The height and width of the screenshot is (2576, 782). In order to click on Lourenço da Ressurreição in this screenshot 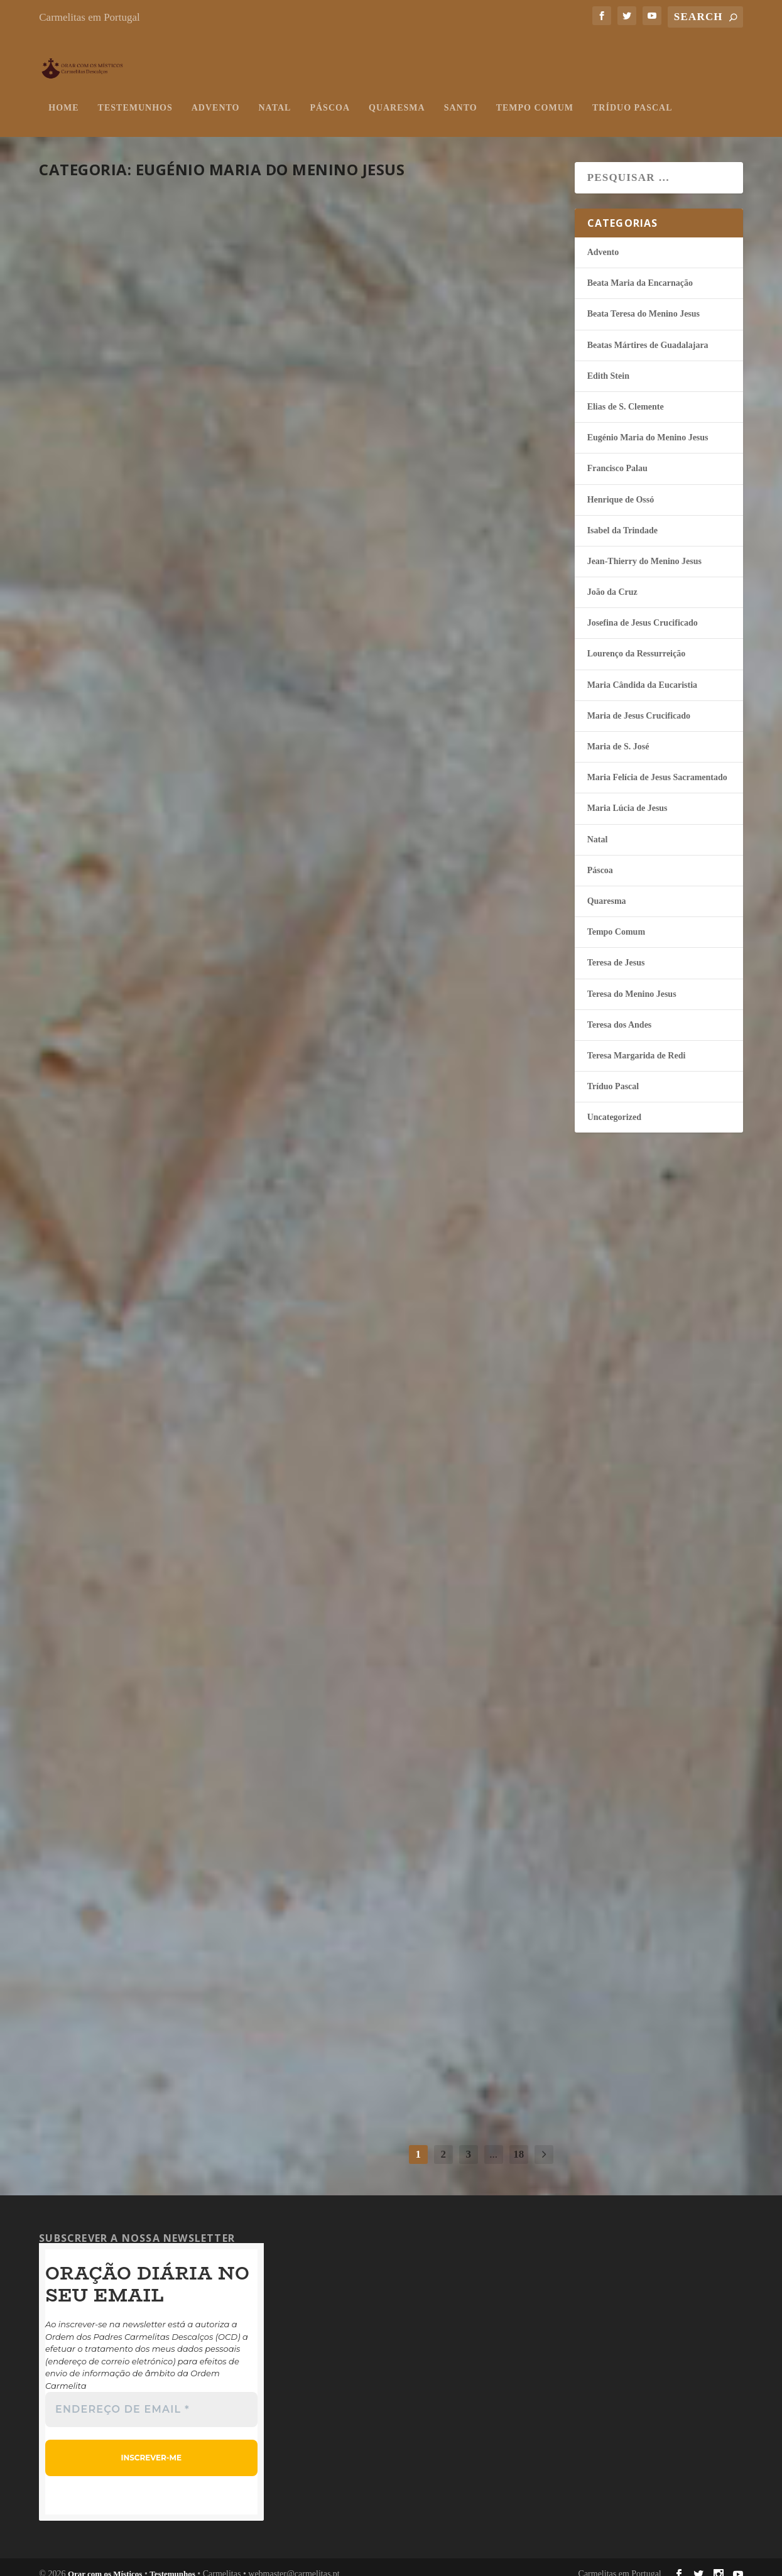, I will do `click(636, 641)`.